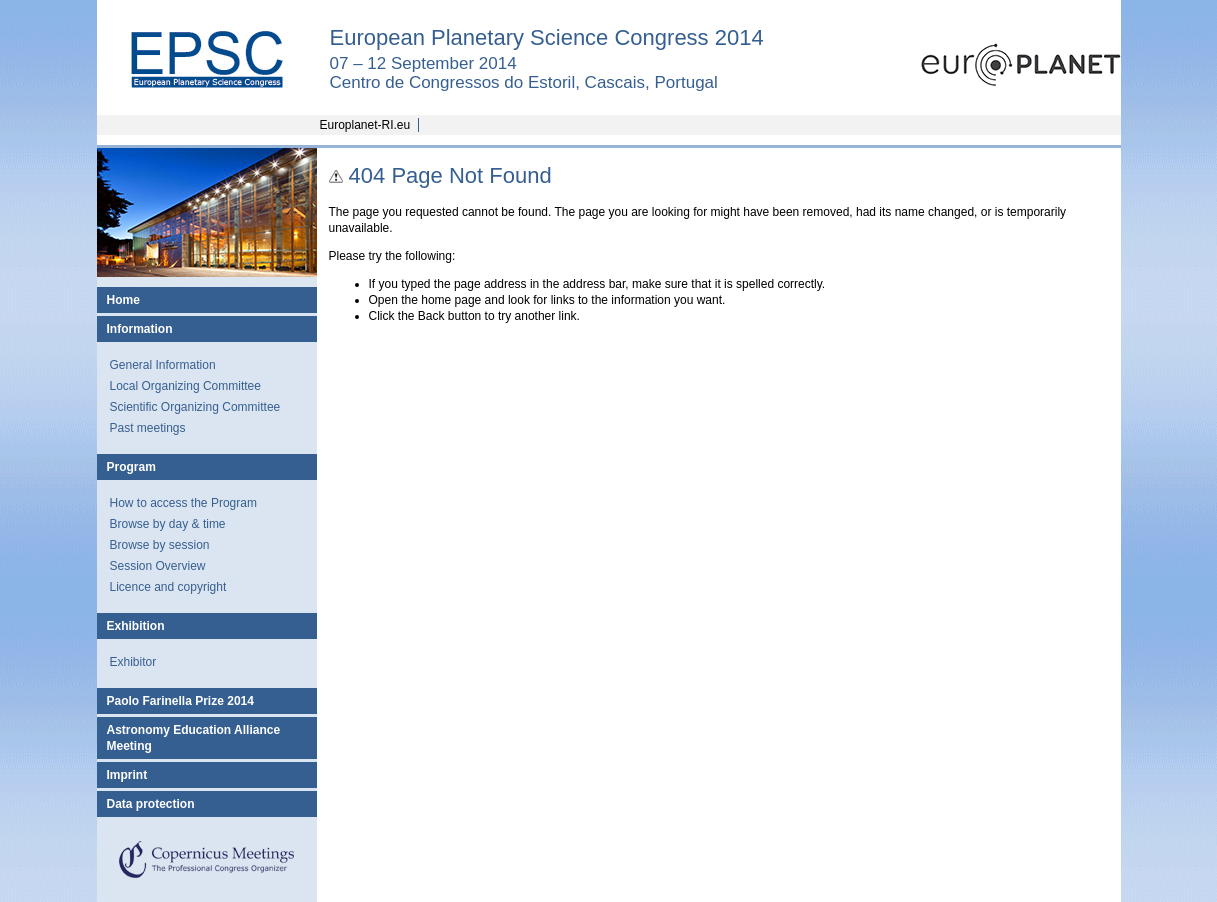  What do you see at coordinates (127, 775) in the screenshot?
I see `Imprint` at bounding box center [127, 775].